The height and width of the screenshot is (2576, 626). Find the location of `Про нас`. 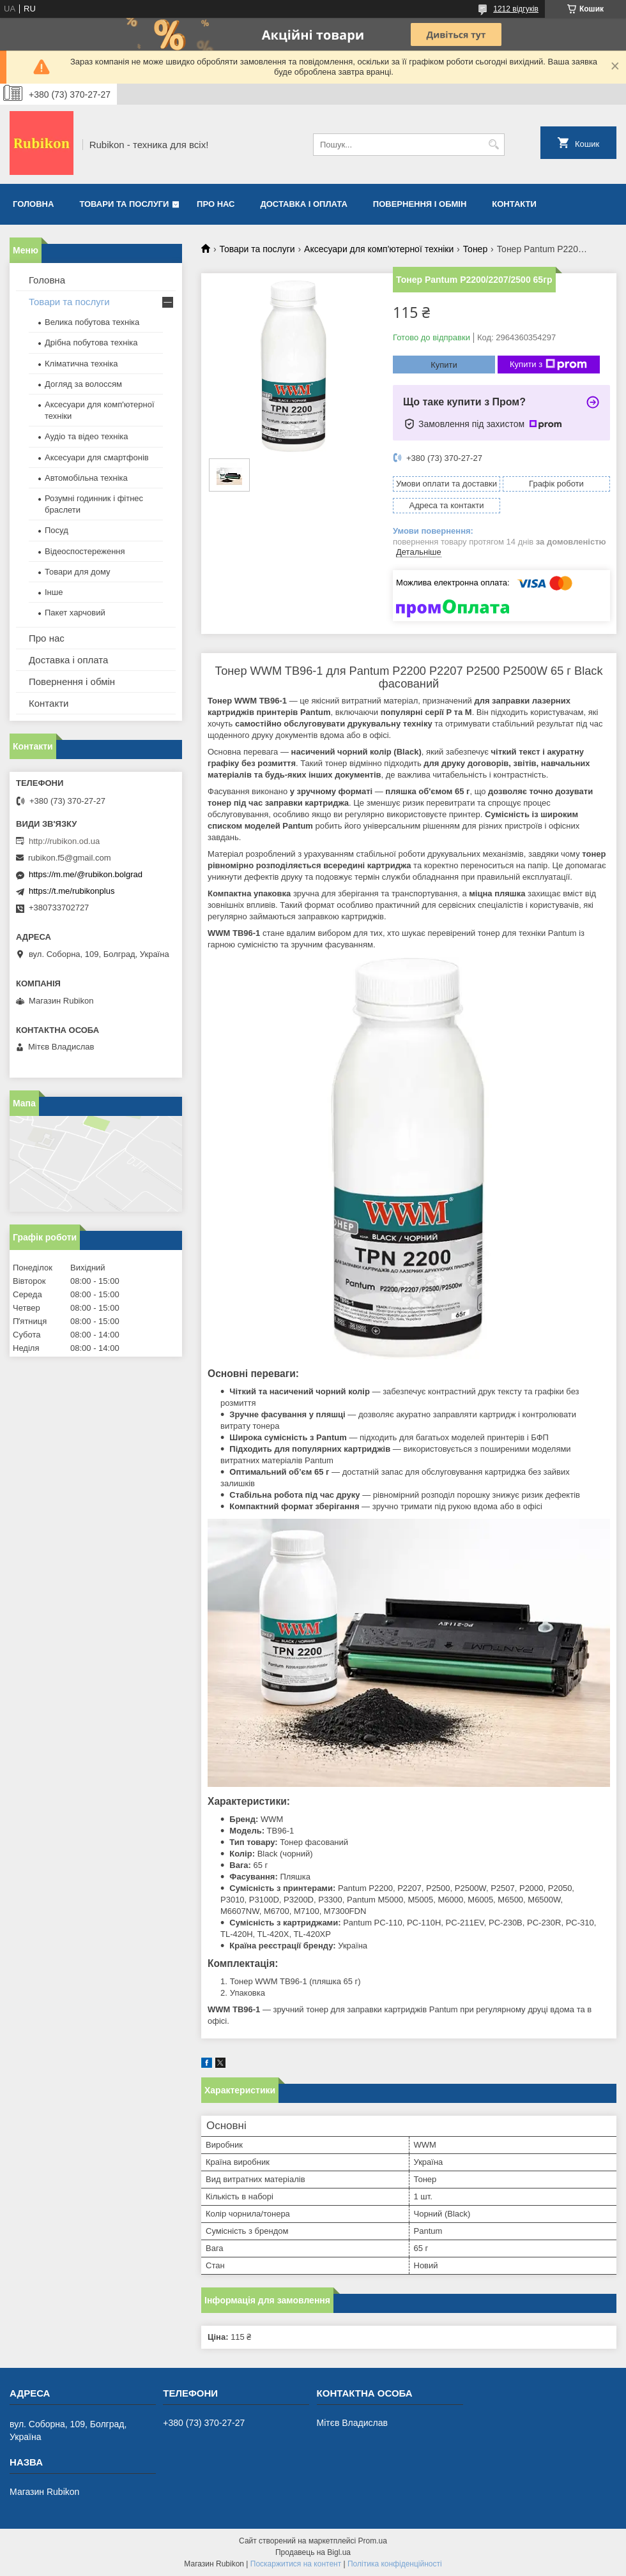

Про нас is located at coordinates (215, 204).